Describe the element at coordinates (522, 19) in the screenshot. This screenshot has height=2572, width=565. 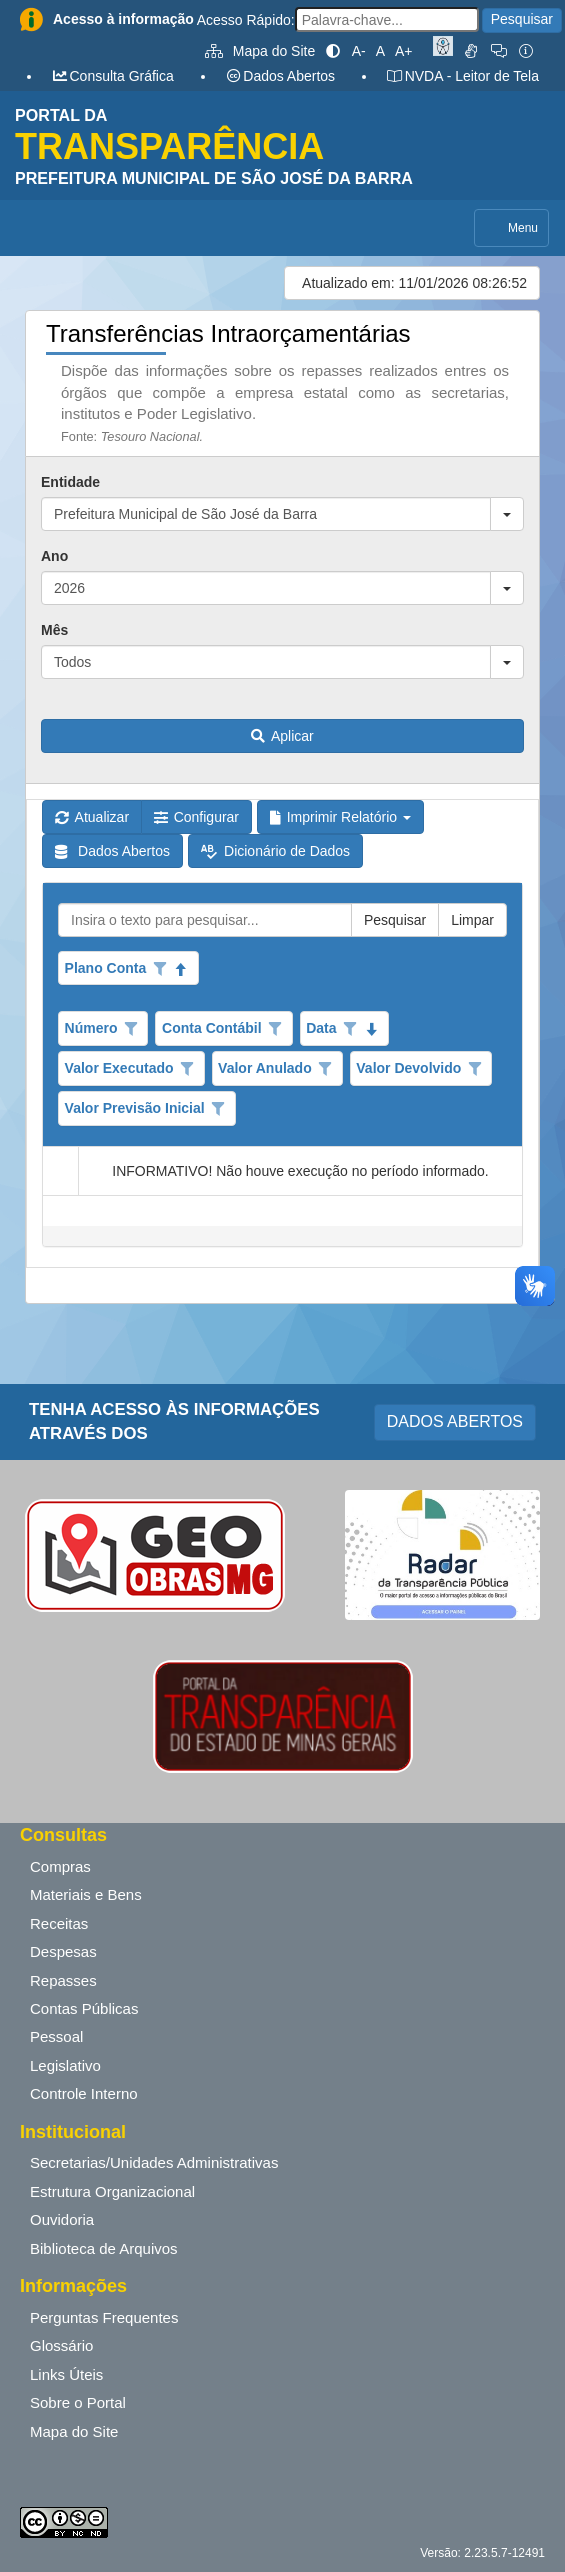
I see `Pesquisar` at that location.